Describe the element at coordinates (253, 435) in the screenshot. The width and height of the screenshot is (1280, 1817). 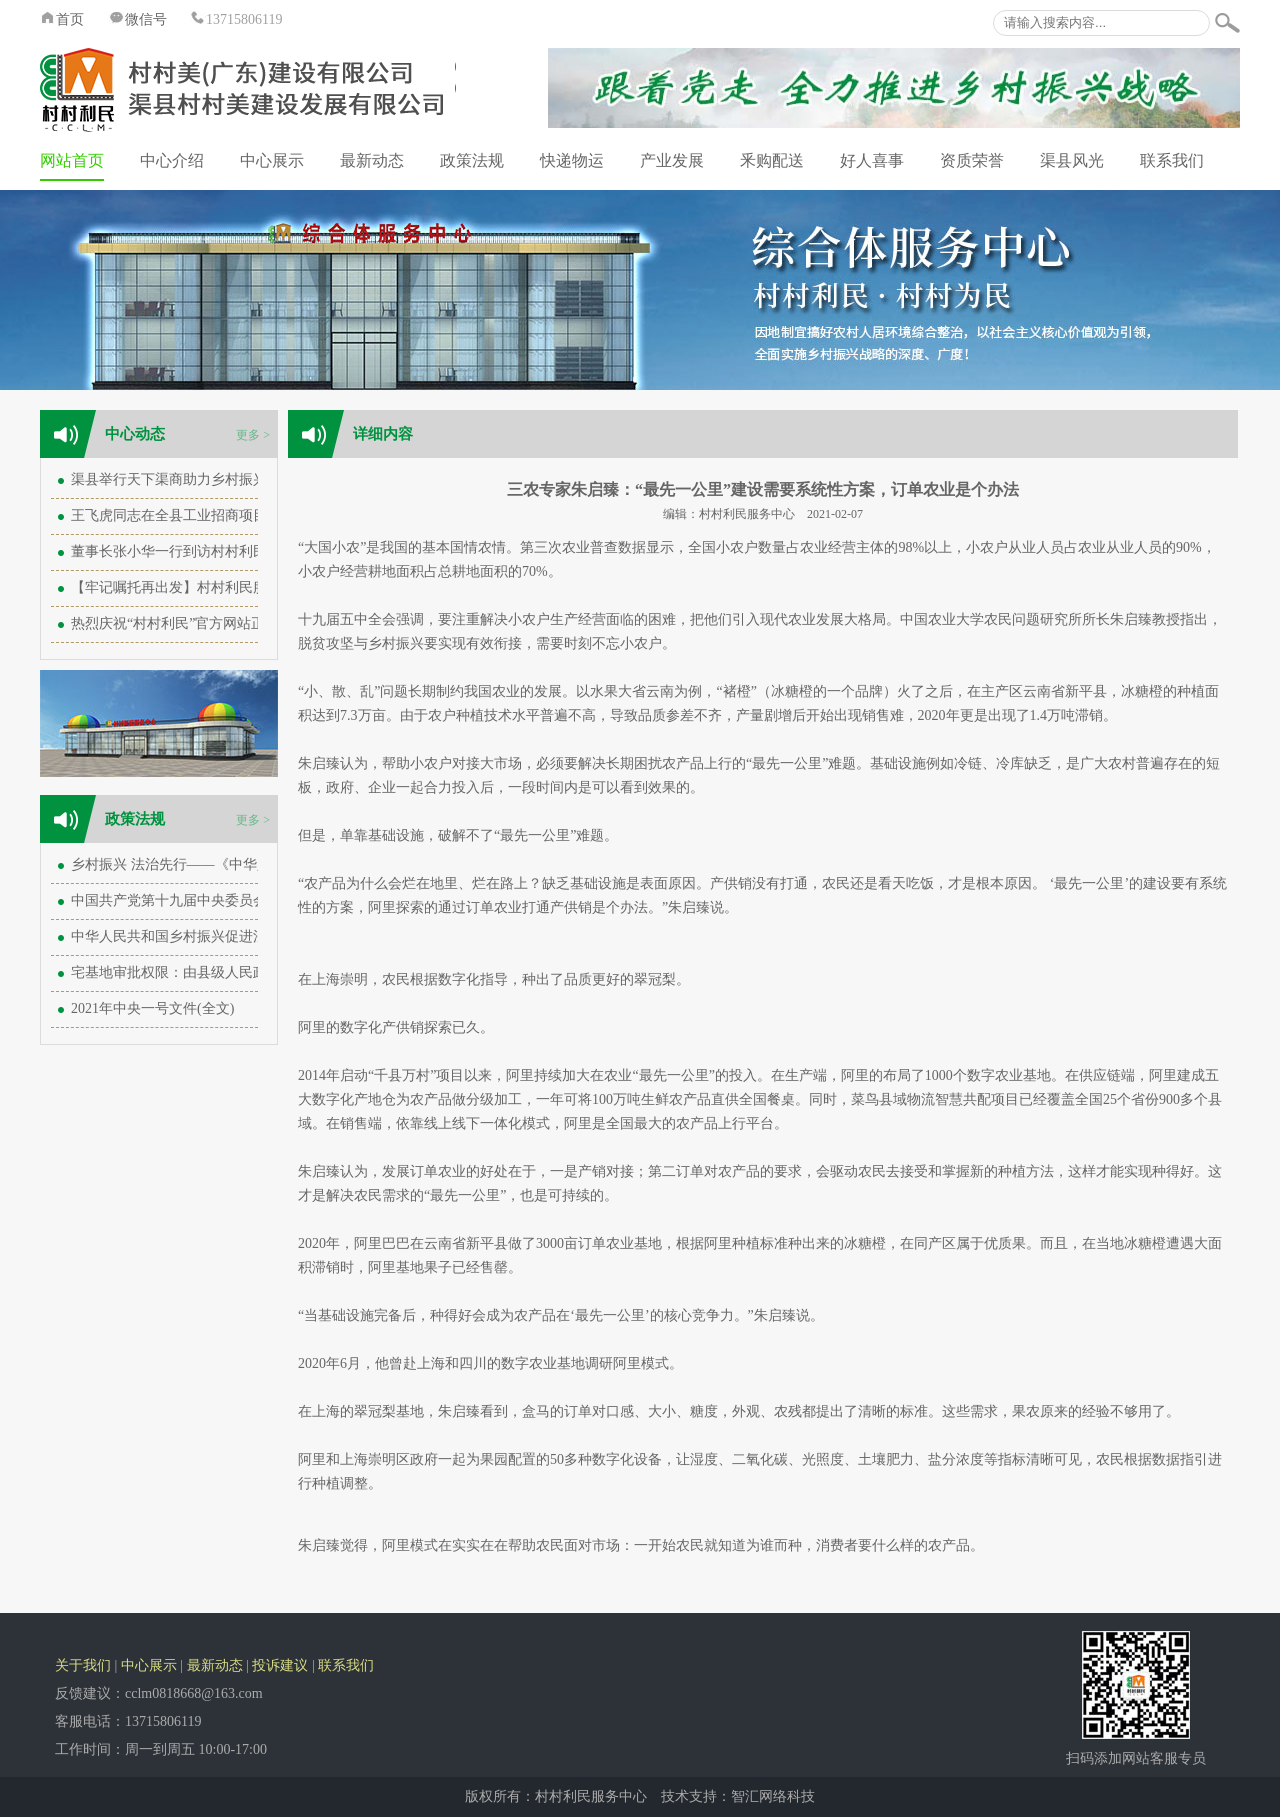
I see `更多 >` at that location.